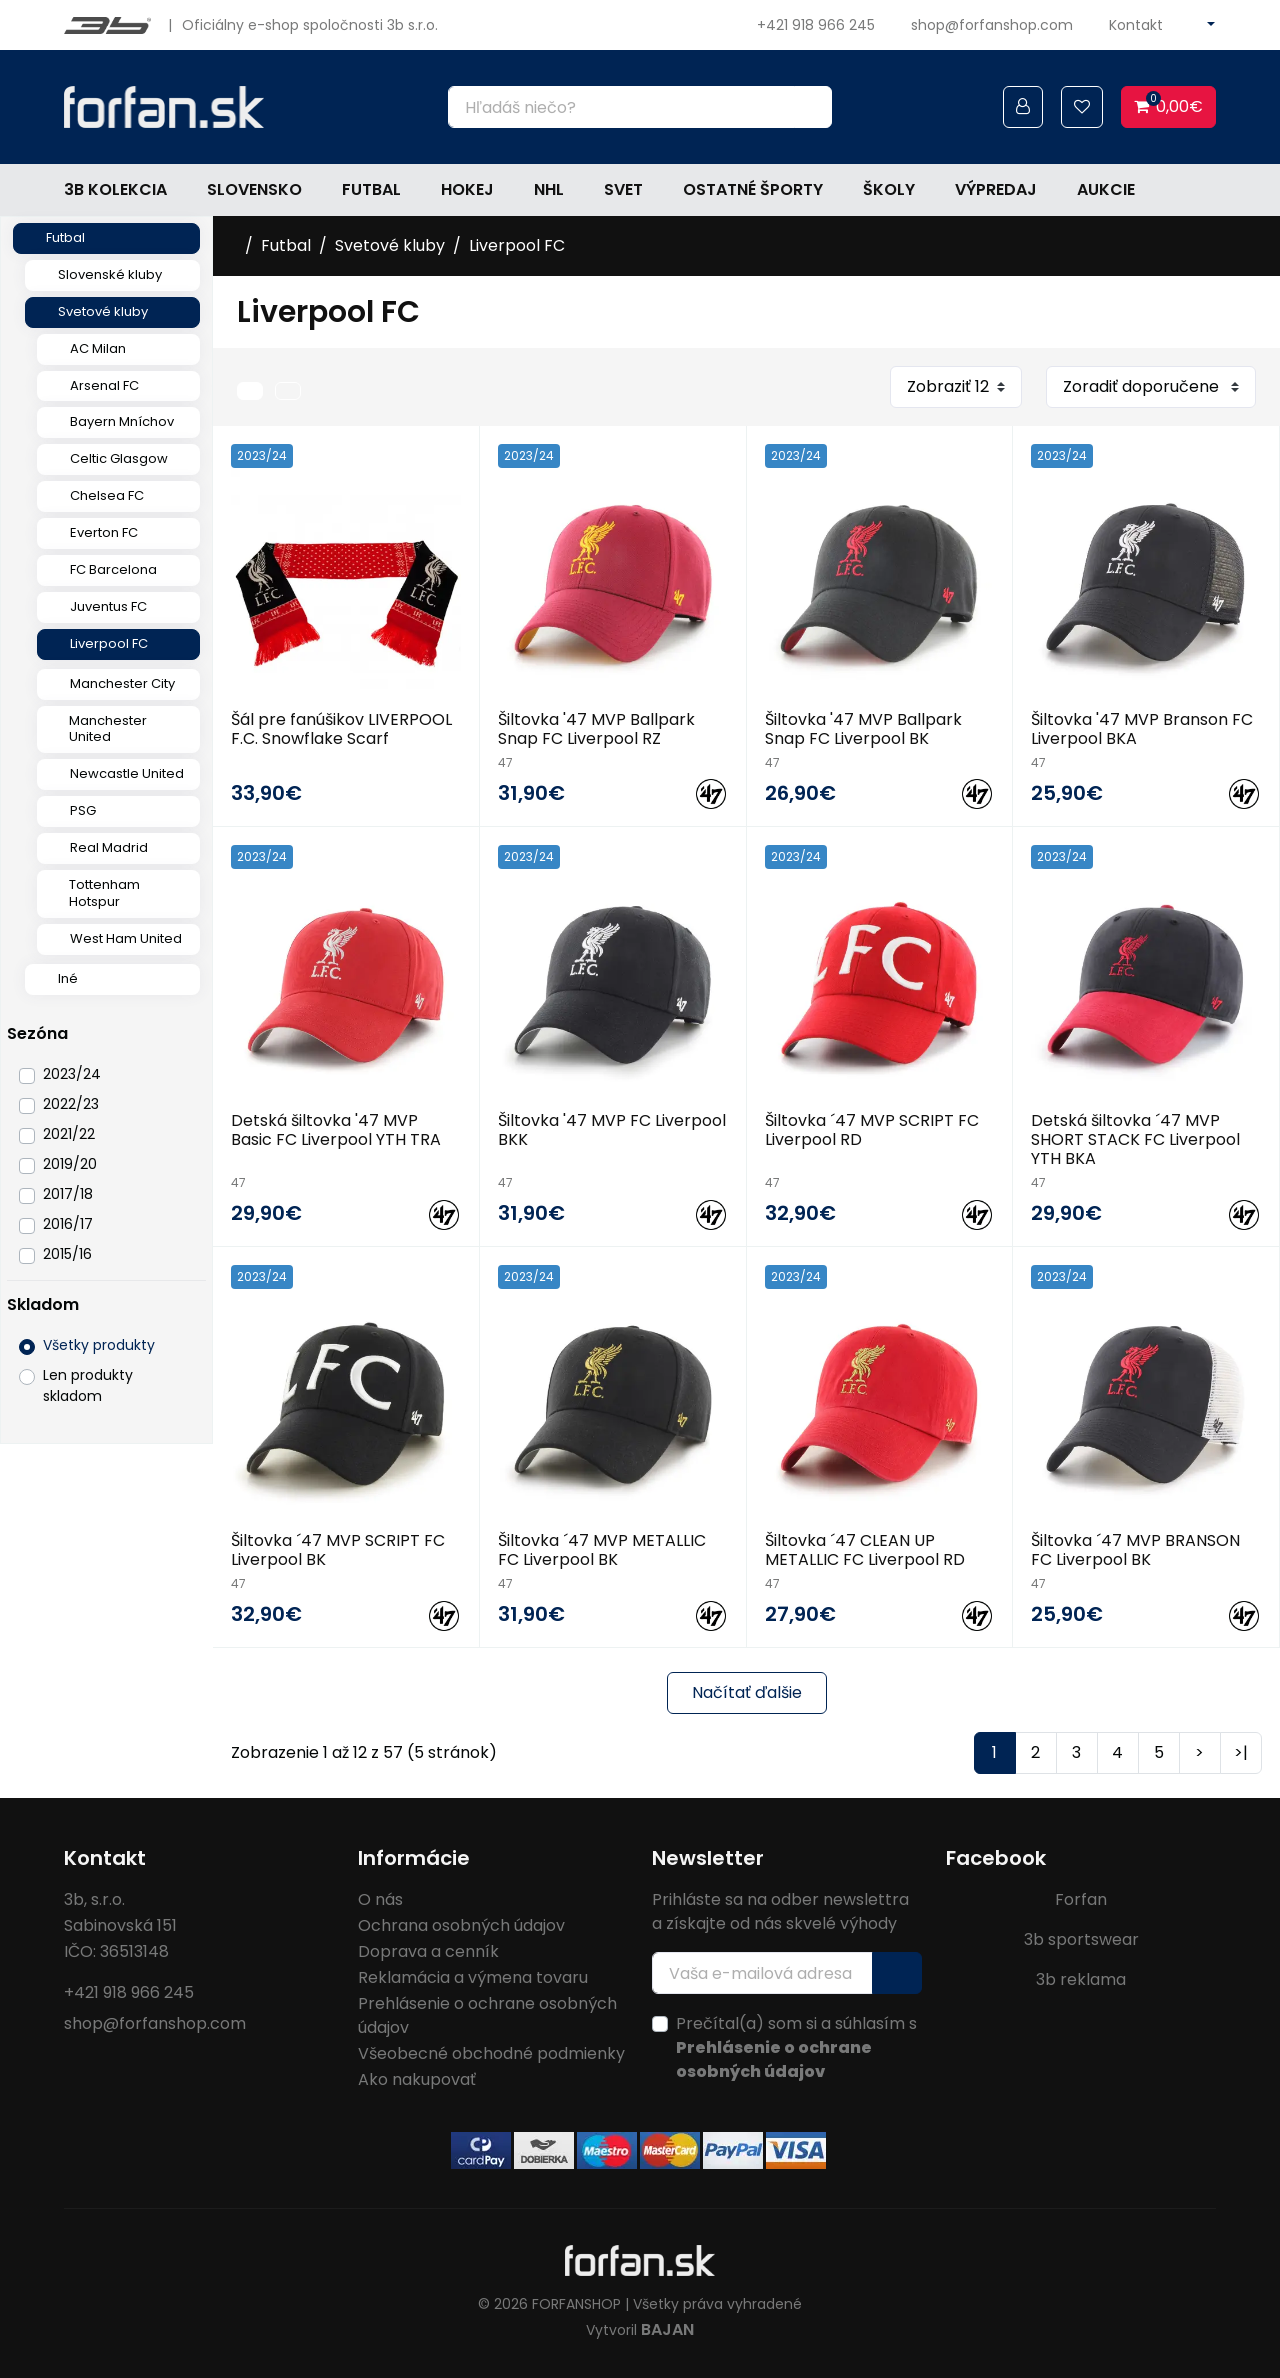  What do you see at coordinates (596, 729) in the screenshot?
I see `Šiltovka '47 MVP Ballpark Snap FC Liverpool RZ` at bounding box center [596, 729].